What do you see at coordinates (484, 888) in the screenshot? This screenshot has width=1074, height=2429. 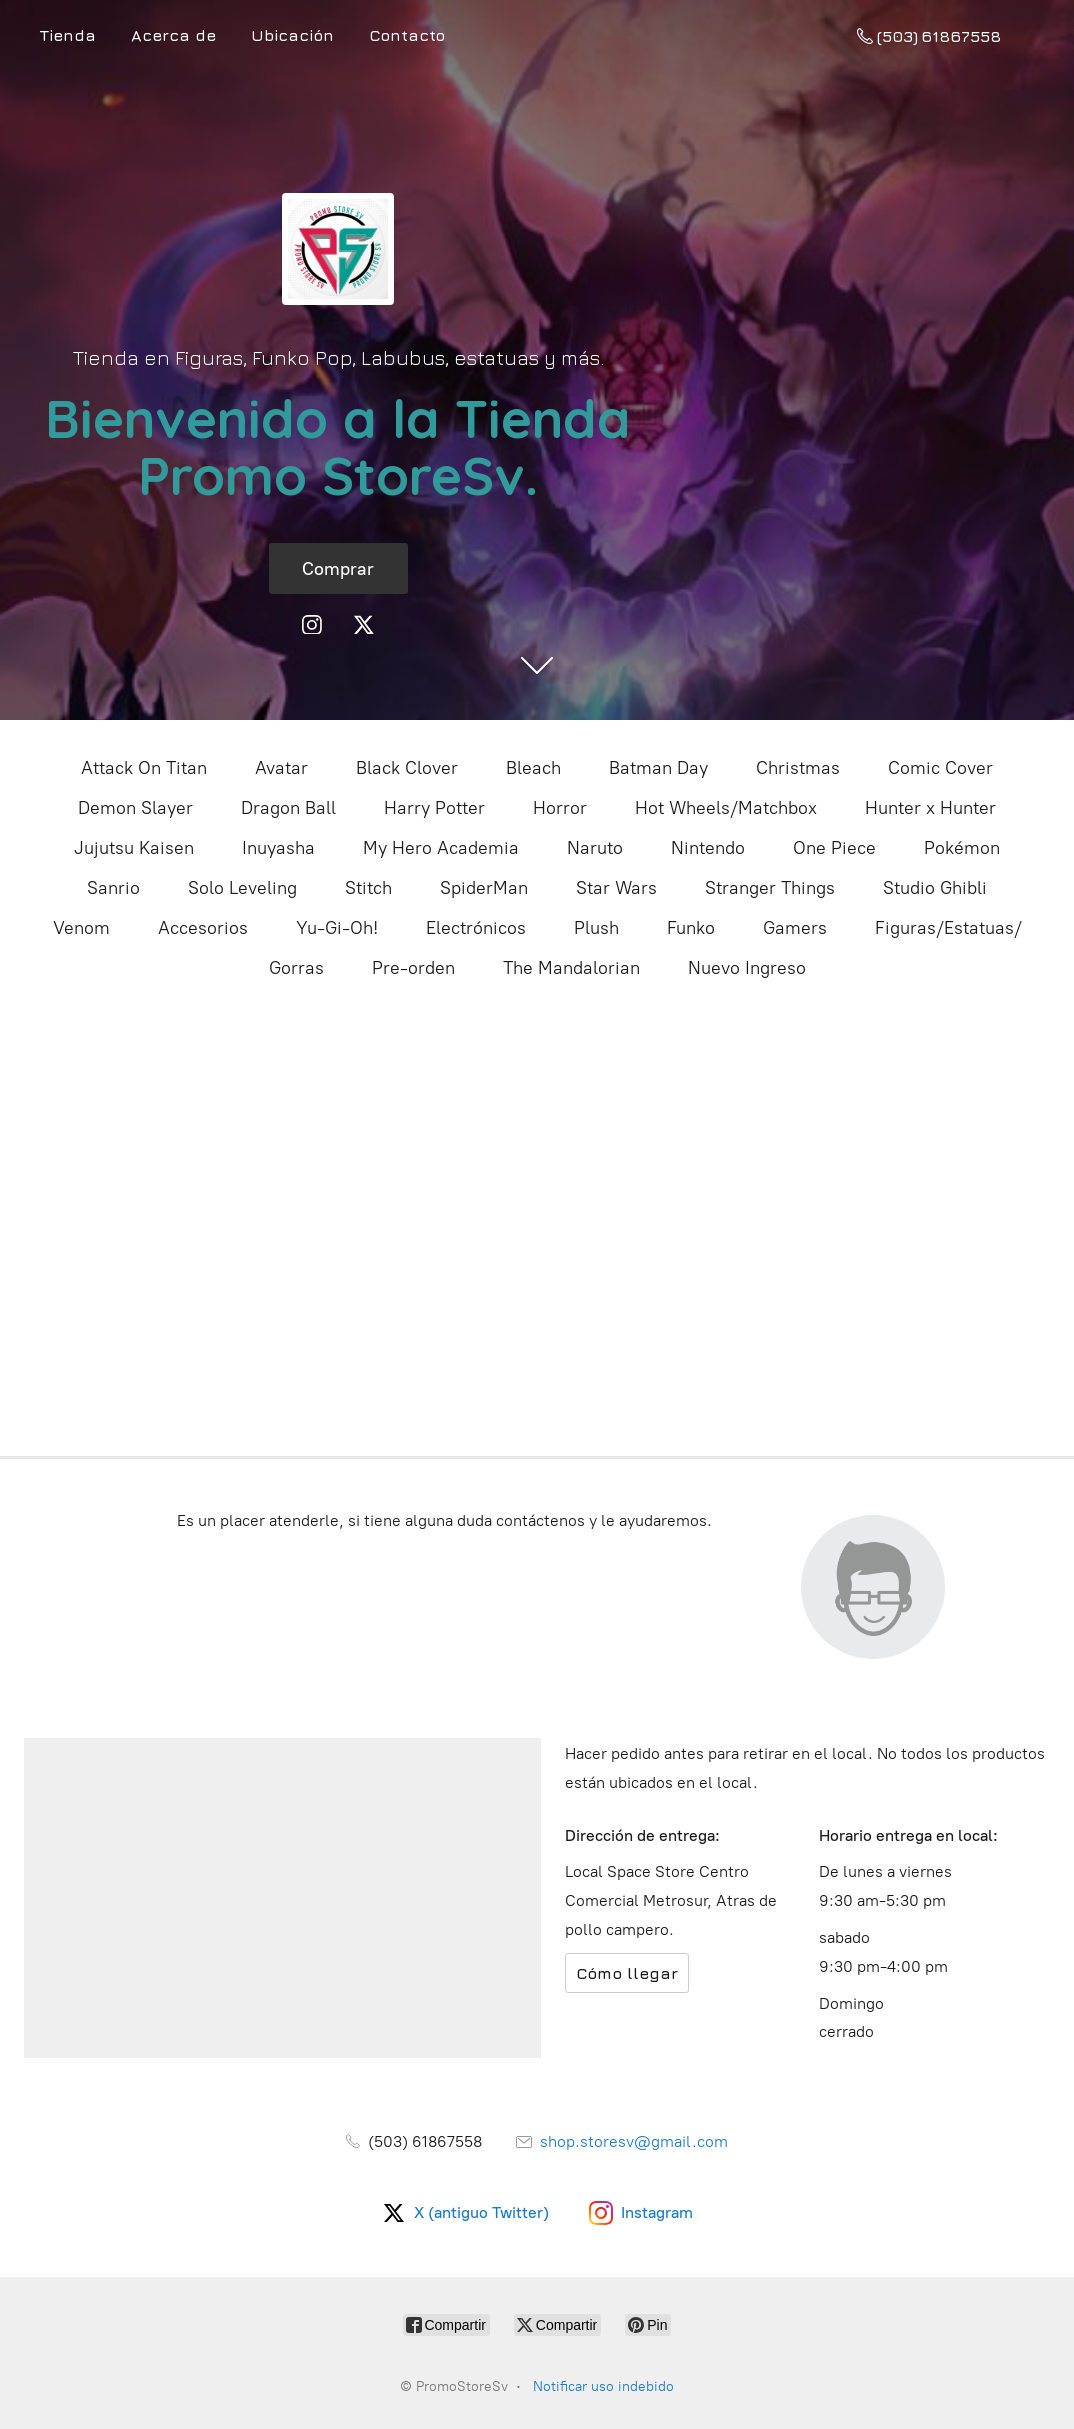 I see `SpiderMan` at bounding box center [484, 888].